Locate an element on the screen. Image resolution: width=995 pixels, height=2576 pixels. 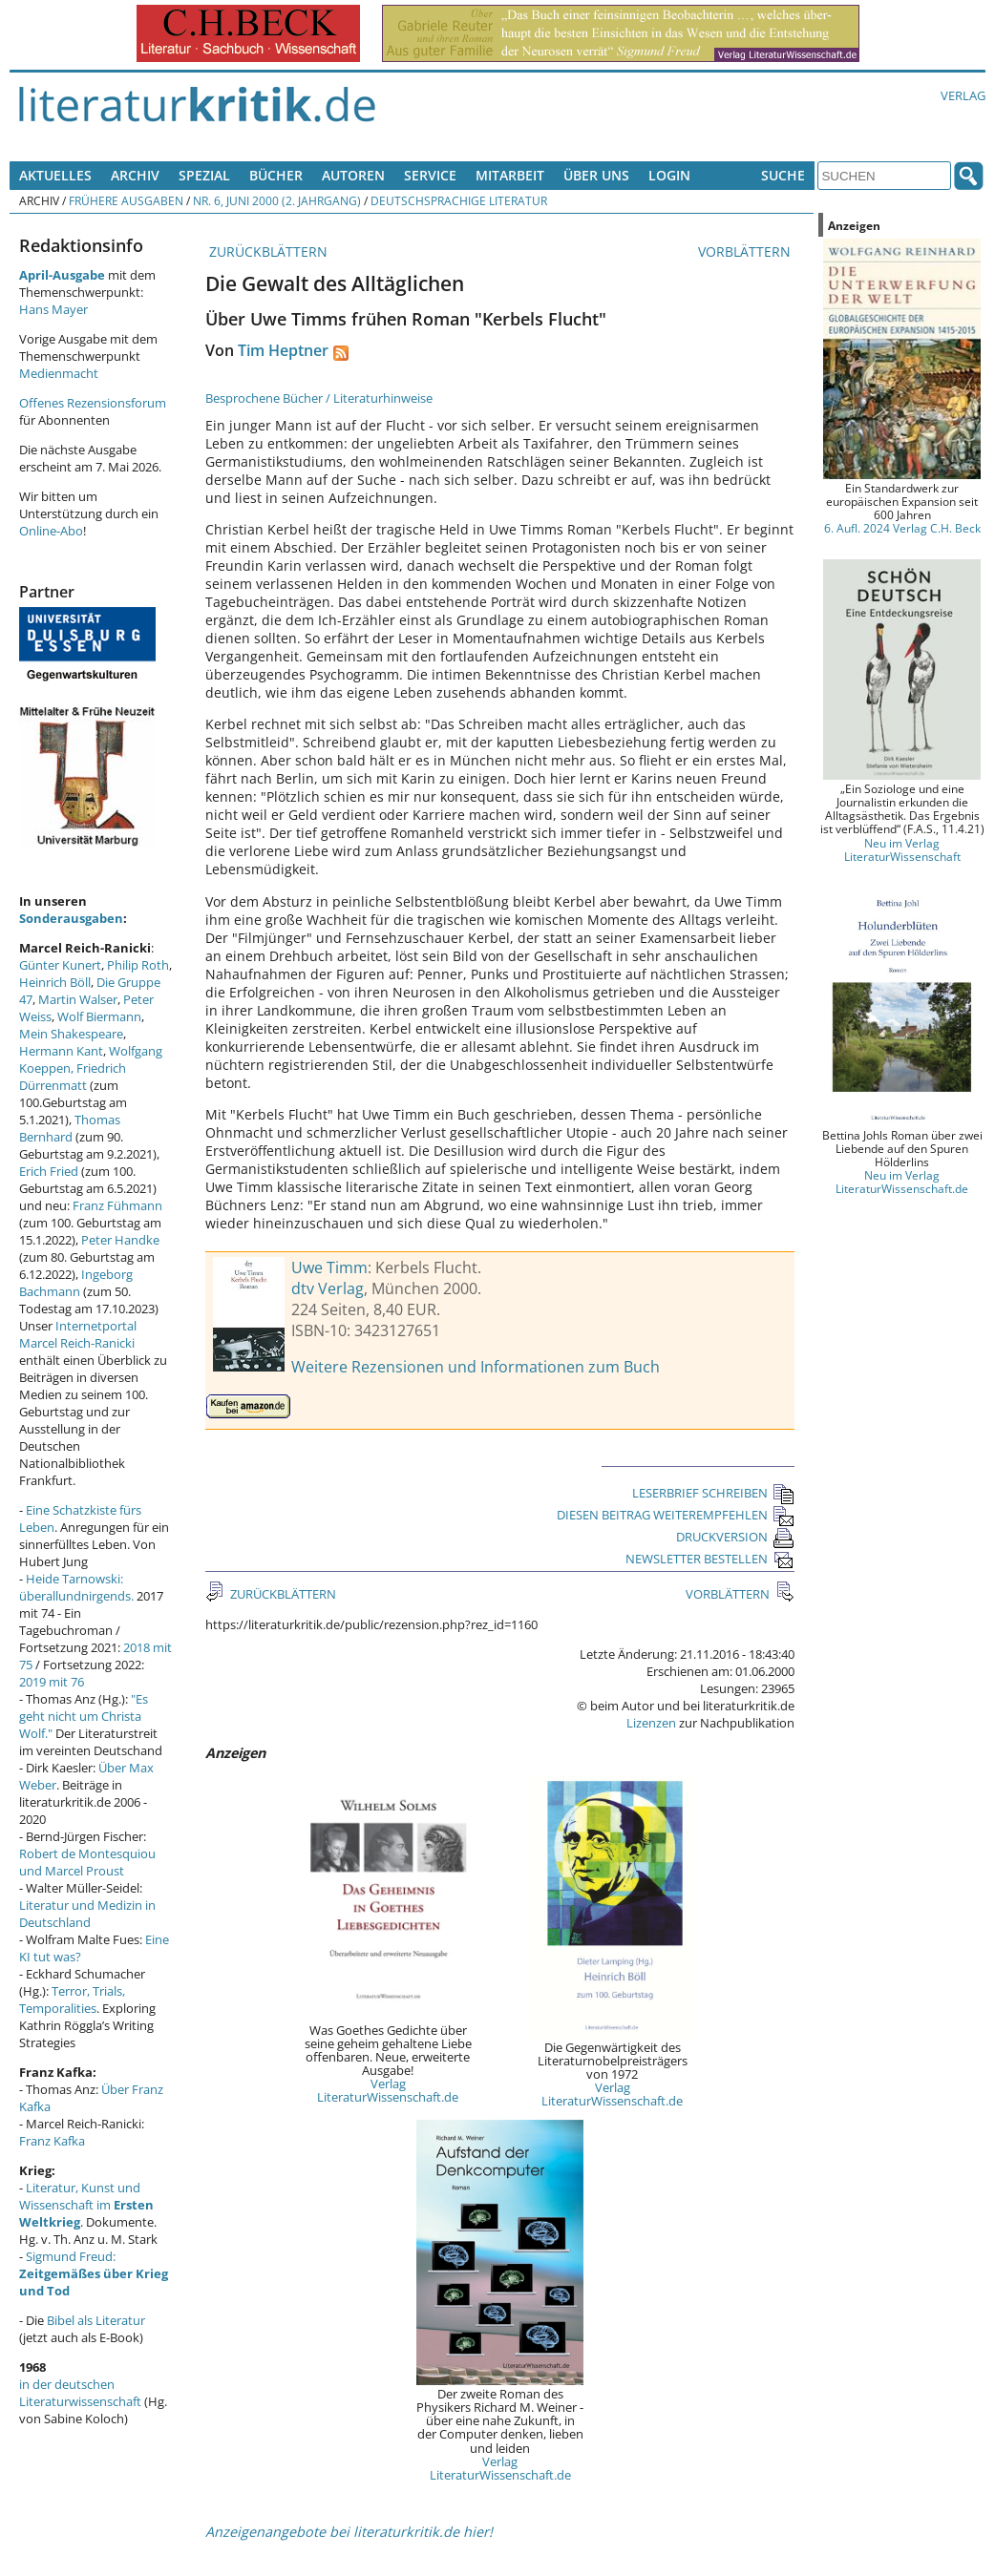
Nr. 6, Juni 2000 (2. Jahrgang) is located at coordinates (277, 200).